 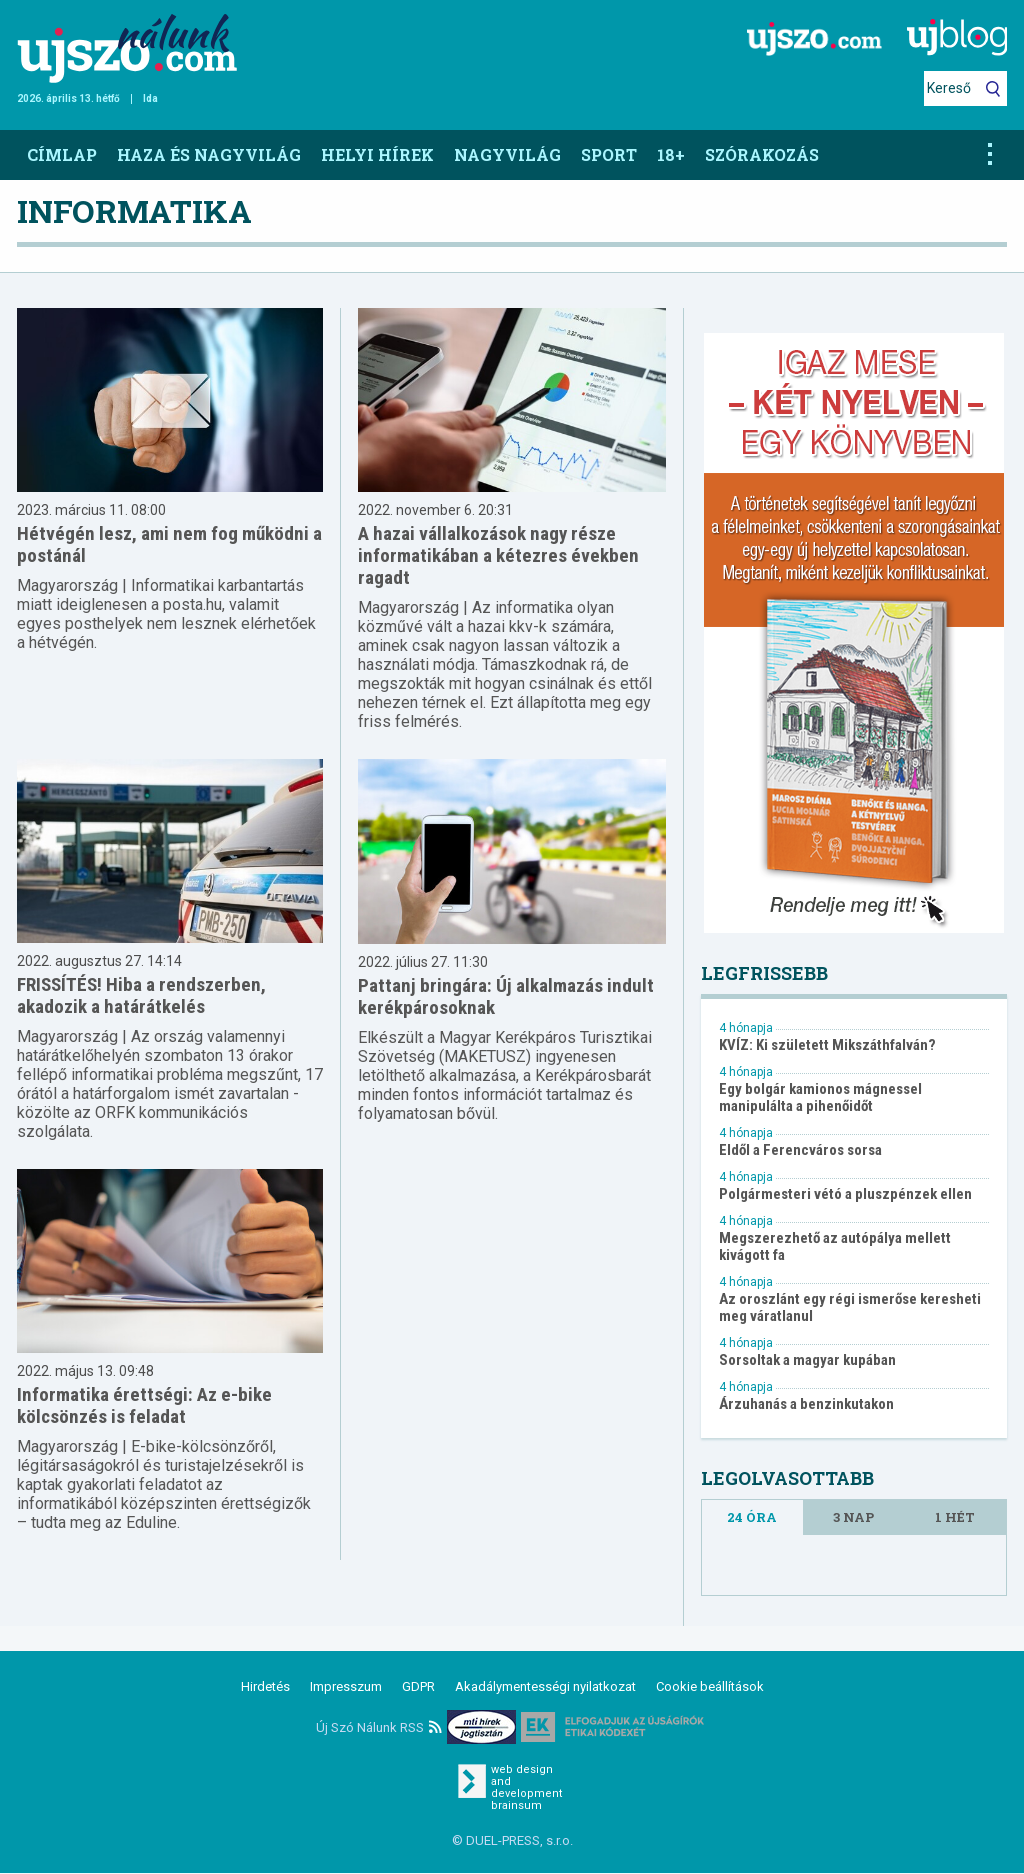 What do you see at coordinates (144, 1405) in the screenshot?
I see `Informatika érettségi: Az e-bike kölcsönzés is feladat` at bounding box center [144, 1405].